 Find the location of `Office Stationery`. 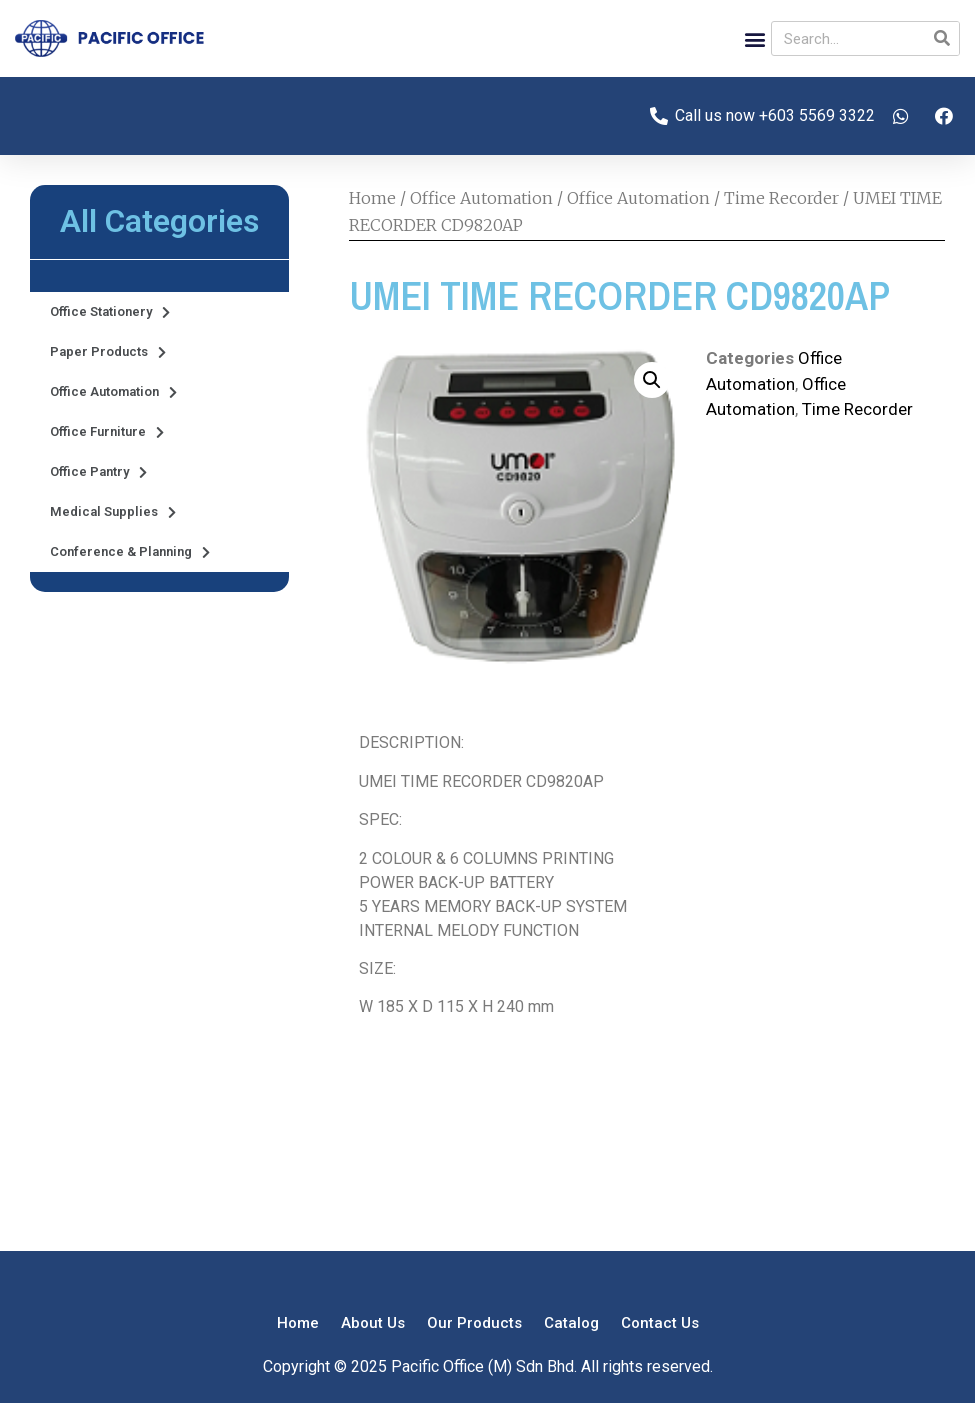

Office Stationery is located at coordinates (110, 312).